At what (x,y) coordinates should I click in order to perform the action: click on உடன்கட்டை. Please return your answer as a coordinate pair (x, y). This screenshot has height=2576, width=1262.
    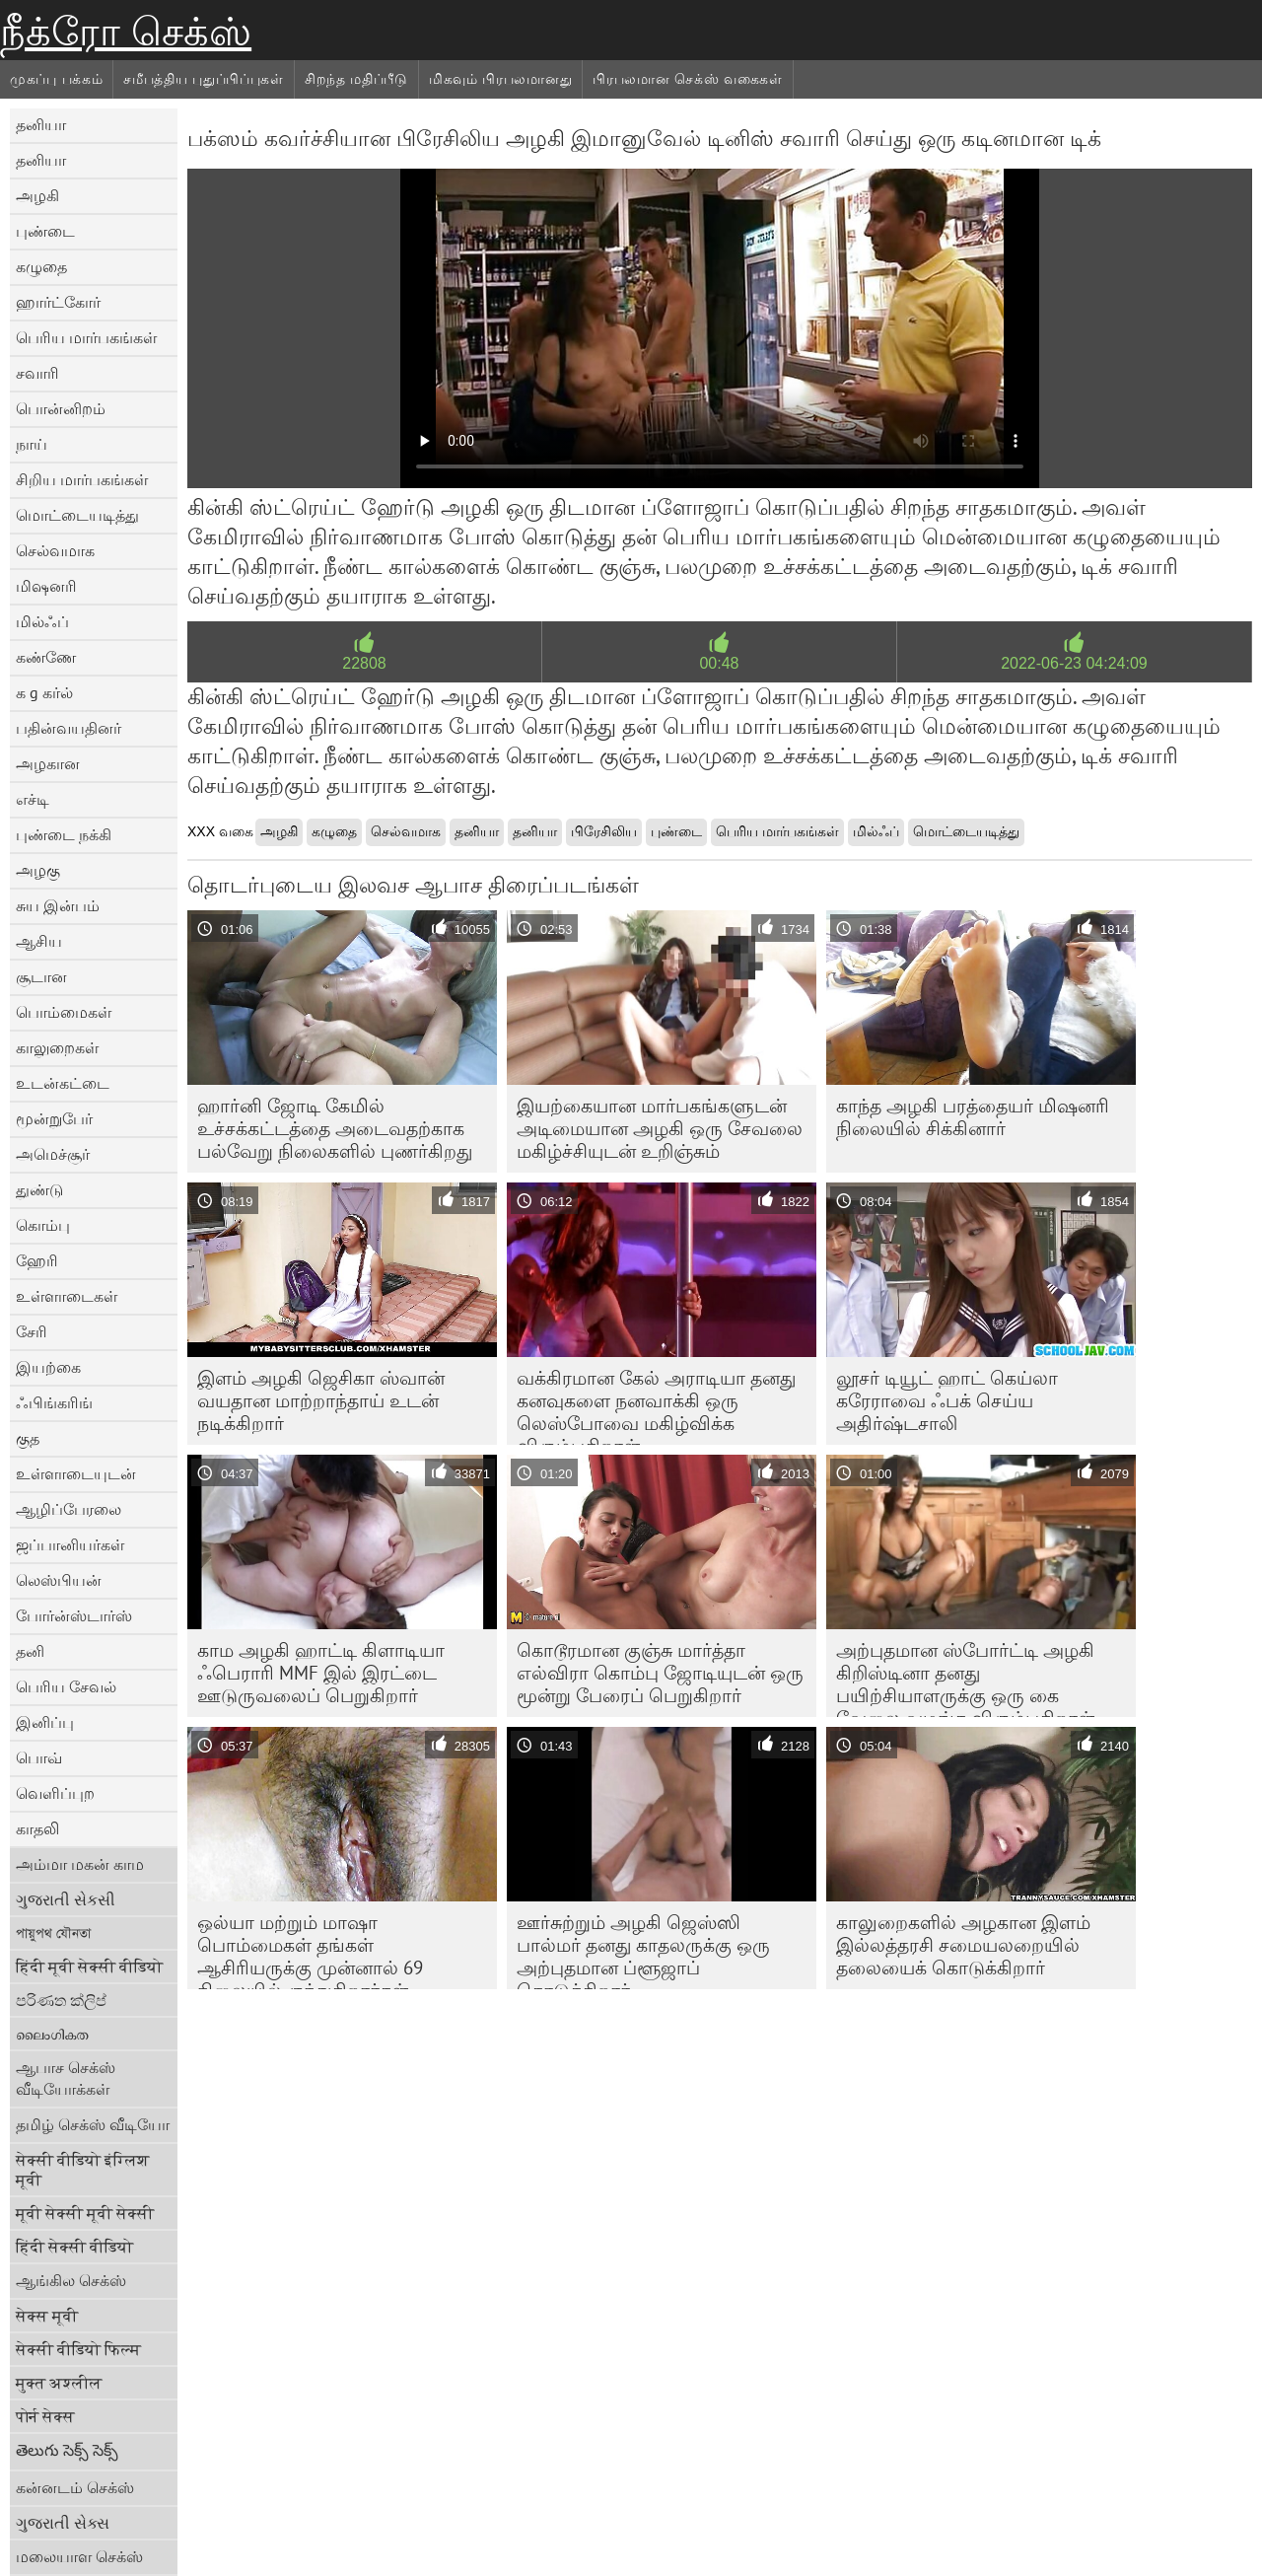
    Looking at the image, I should click on (62, 1083).